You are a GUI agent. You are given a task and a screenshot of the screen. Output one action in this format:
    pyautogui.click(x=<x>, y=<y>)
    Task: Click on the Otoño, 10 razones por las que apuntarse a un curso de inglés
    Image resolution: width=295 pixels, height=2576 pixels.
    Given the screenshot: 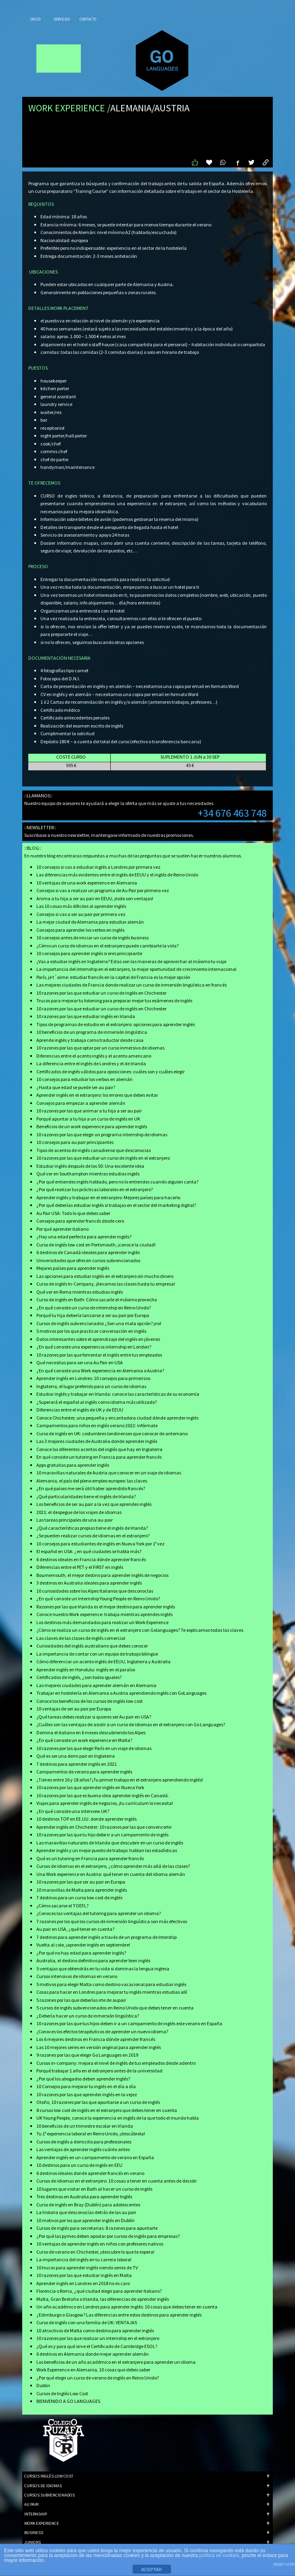 What is the action you would take?
    pyautogui.click(x=98, y=2102)
    